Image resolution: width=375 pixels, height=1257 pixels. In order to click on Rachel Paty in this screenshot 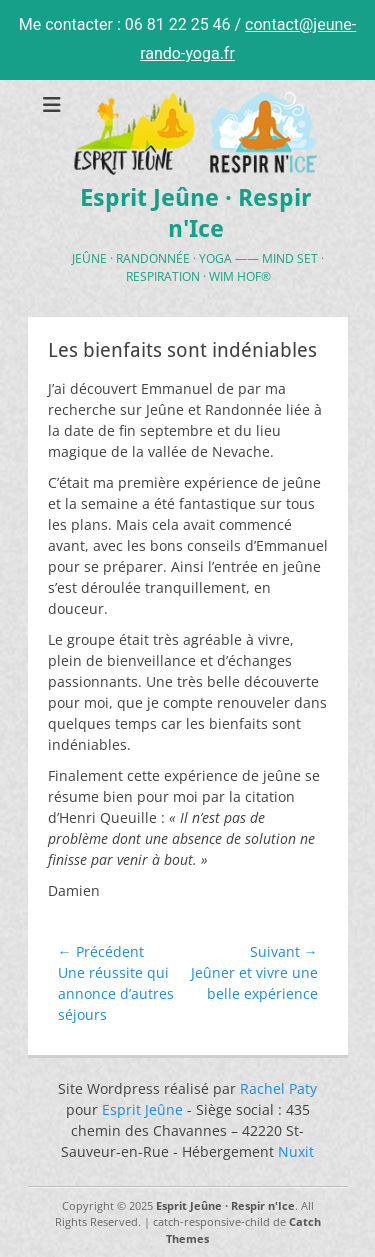, I will do `click(278, 1088)`.